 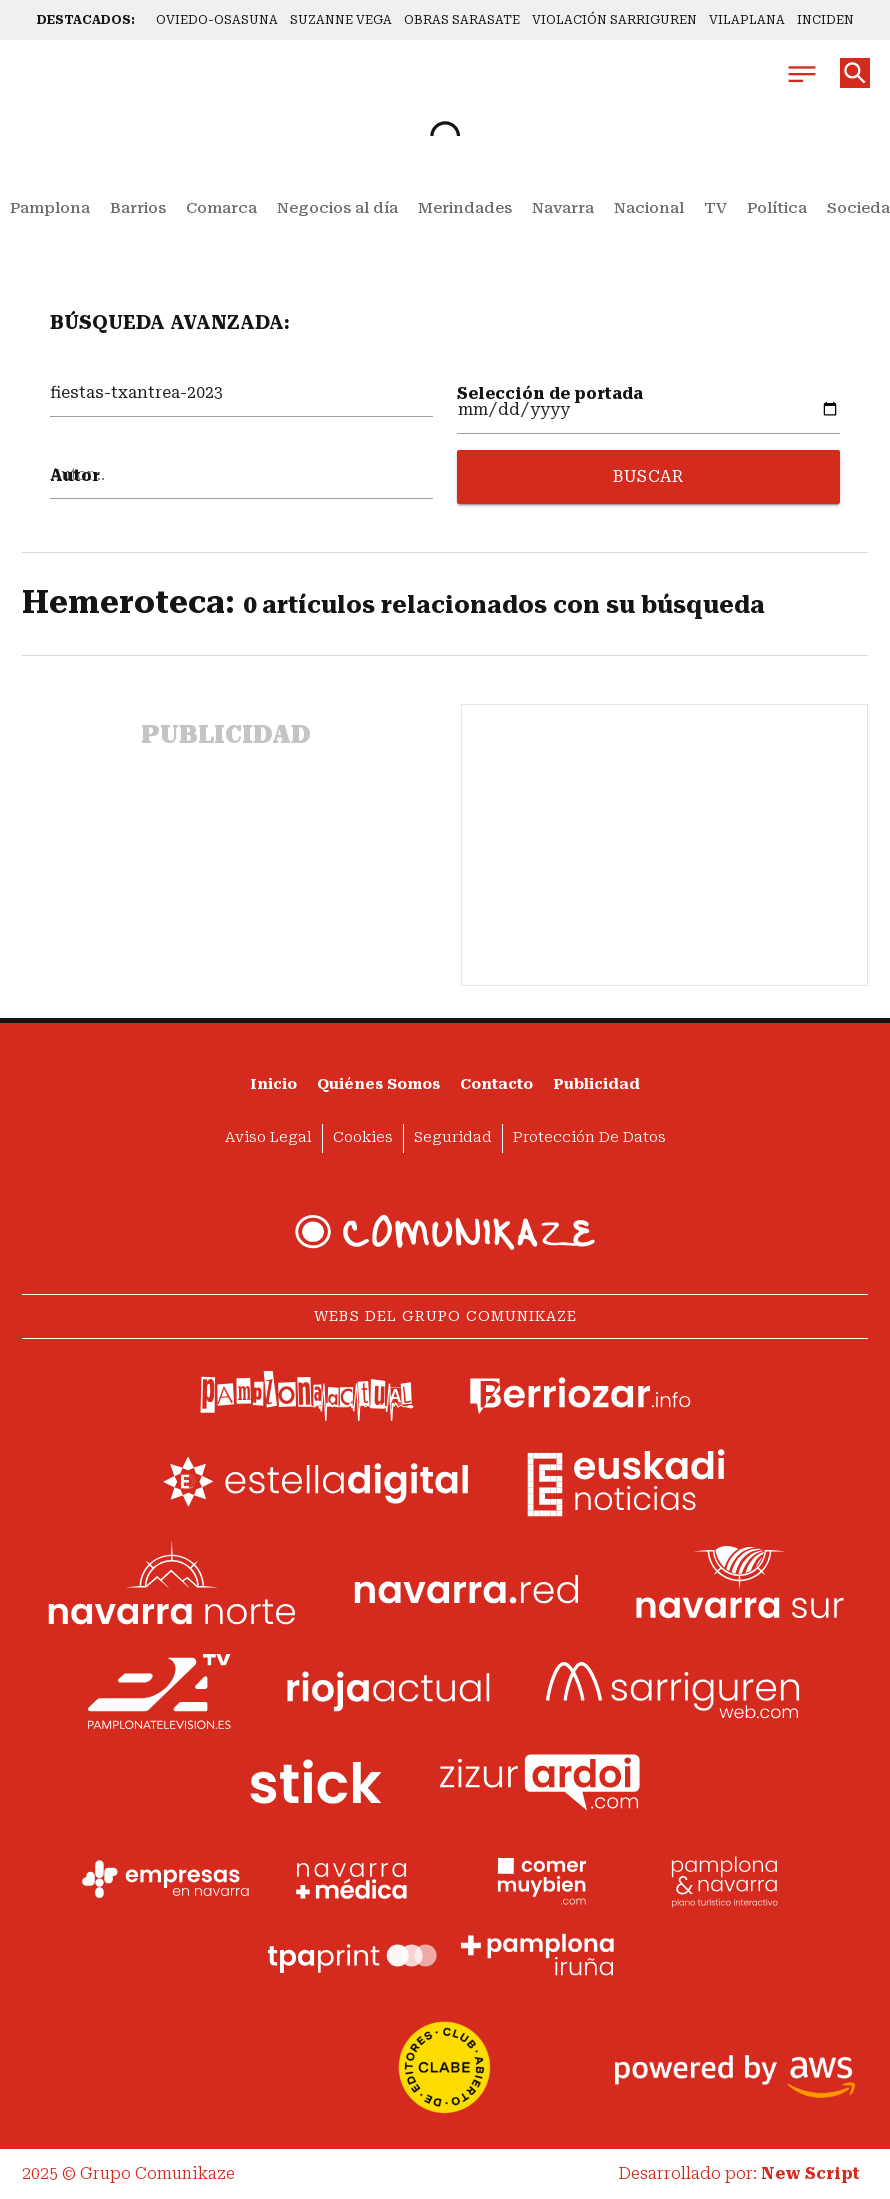 What do you see at coordinates (462, 20) in the screenshot?
I see `OBRAS SARASATE` at bounding box center [462, 20].